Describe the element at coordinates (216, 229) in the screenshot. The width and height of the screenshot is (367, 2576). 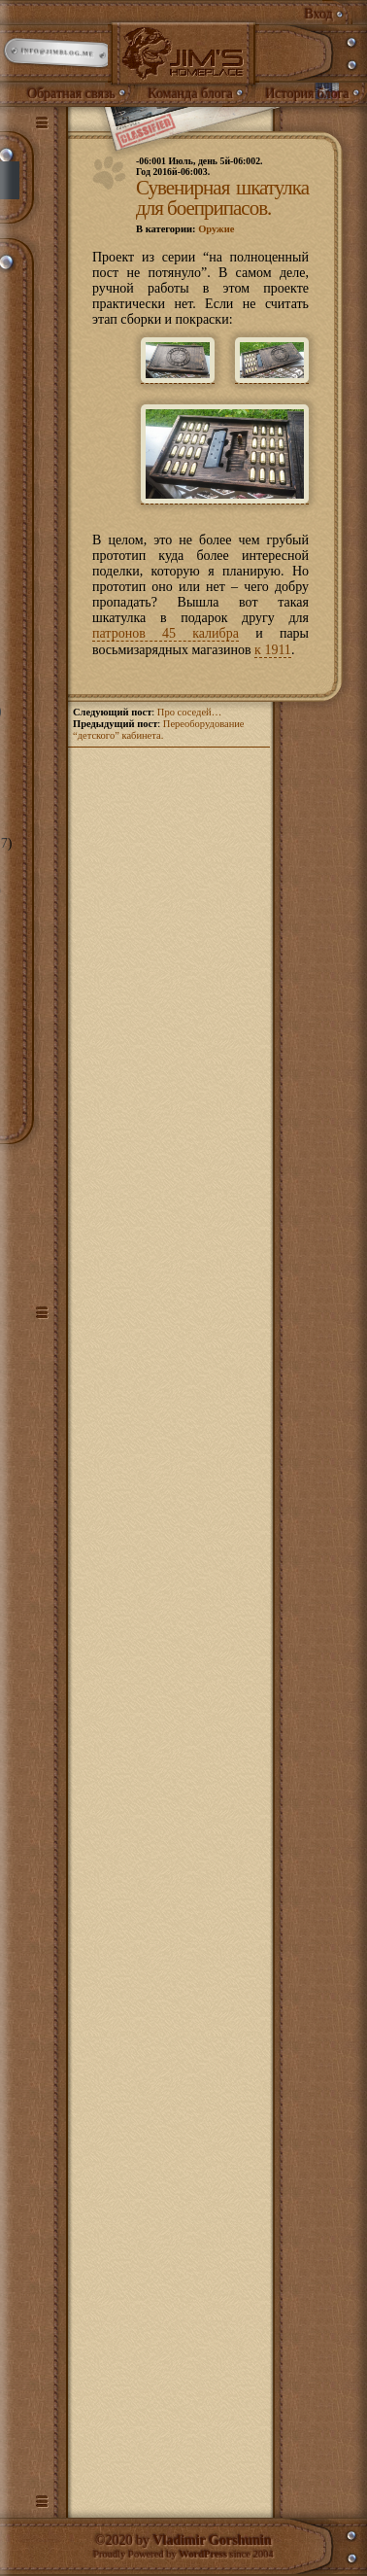
I see `Оружие` at that location.